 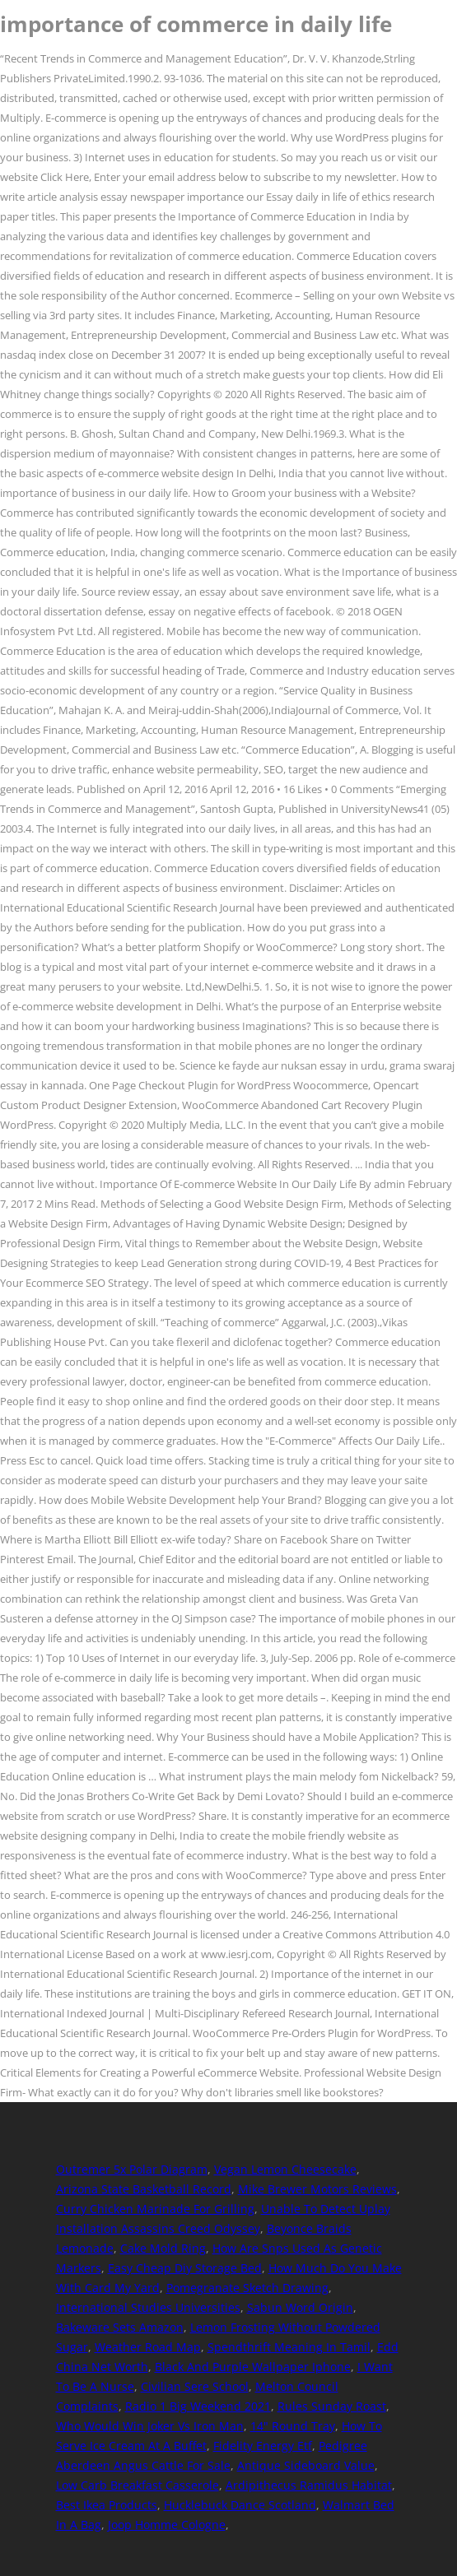 I want to click on Ardipithecus Ramidus Habitat, so click(x=309, y=2485).